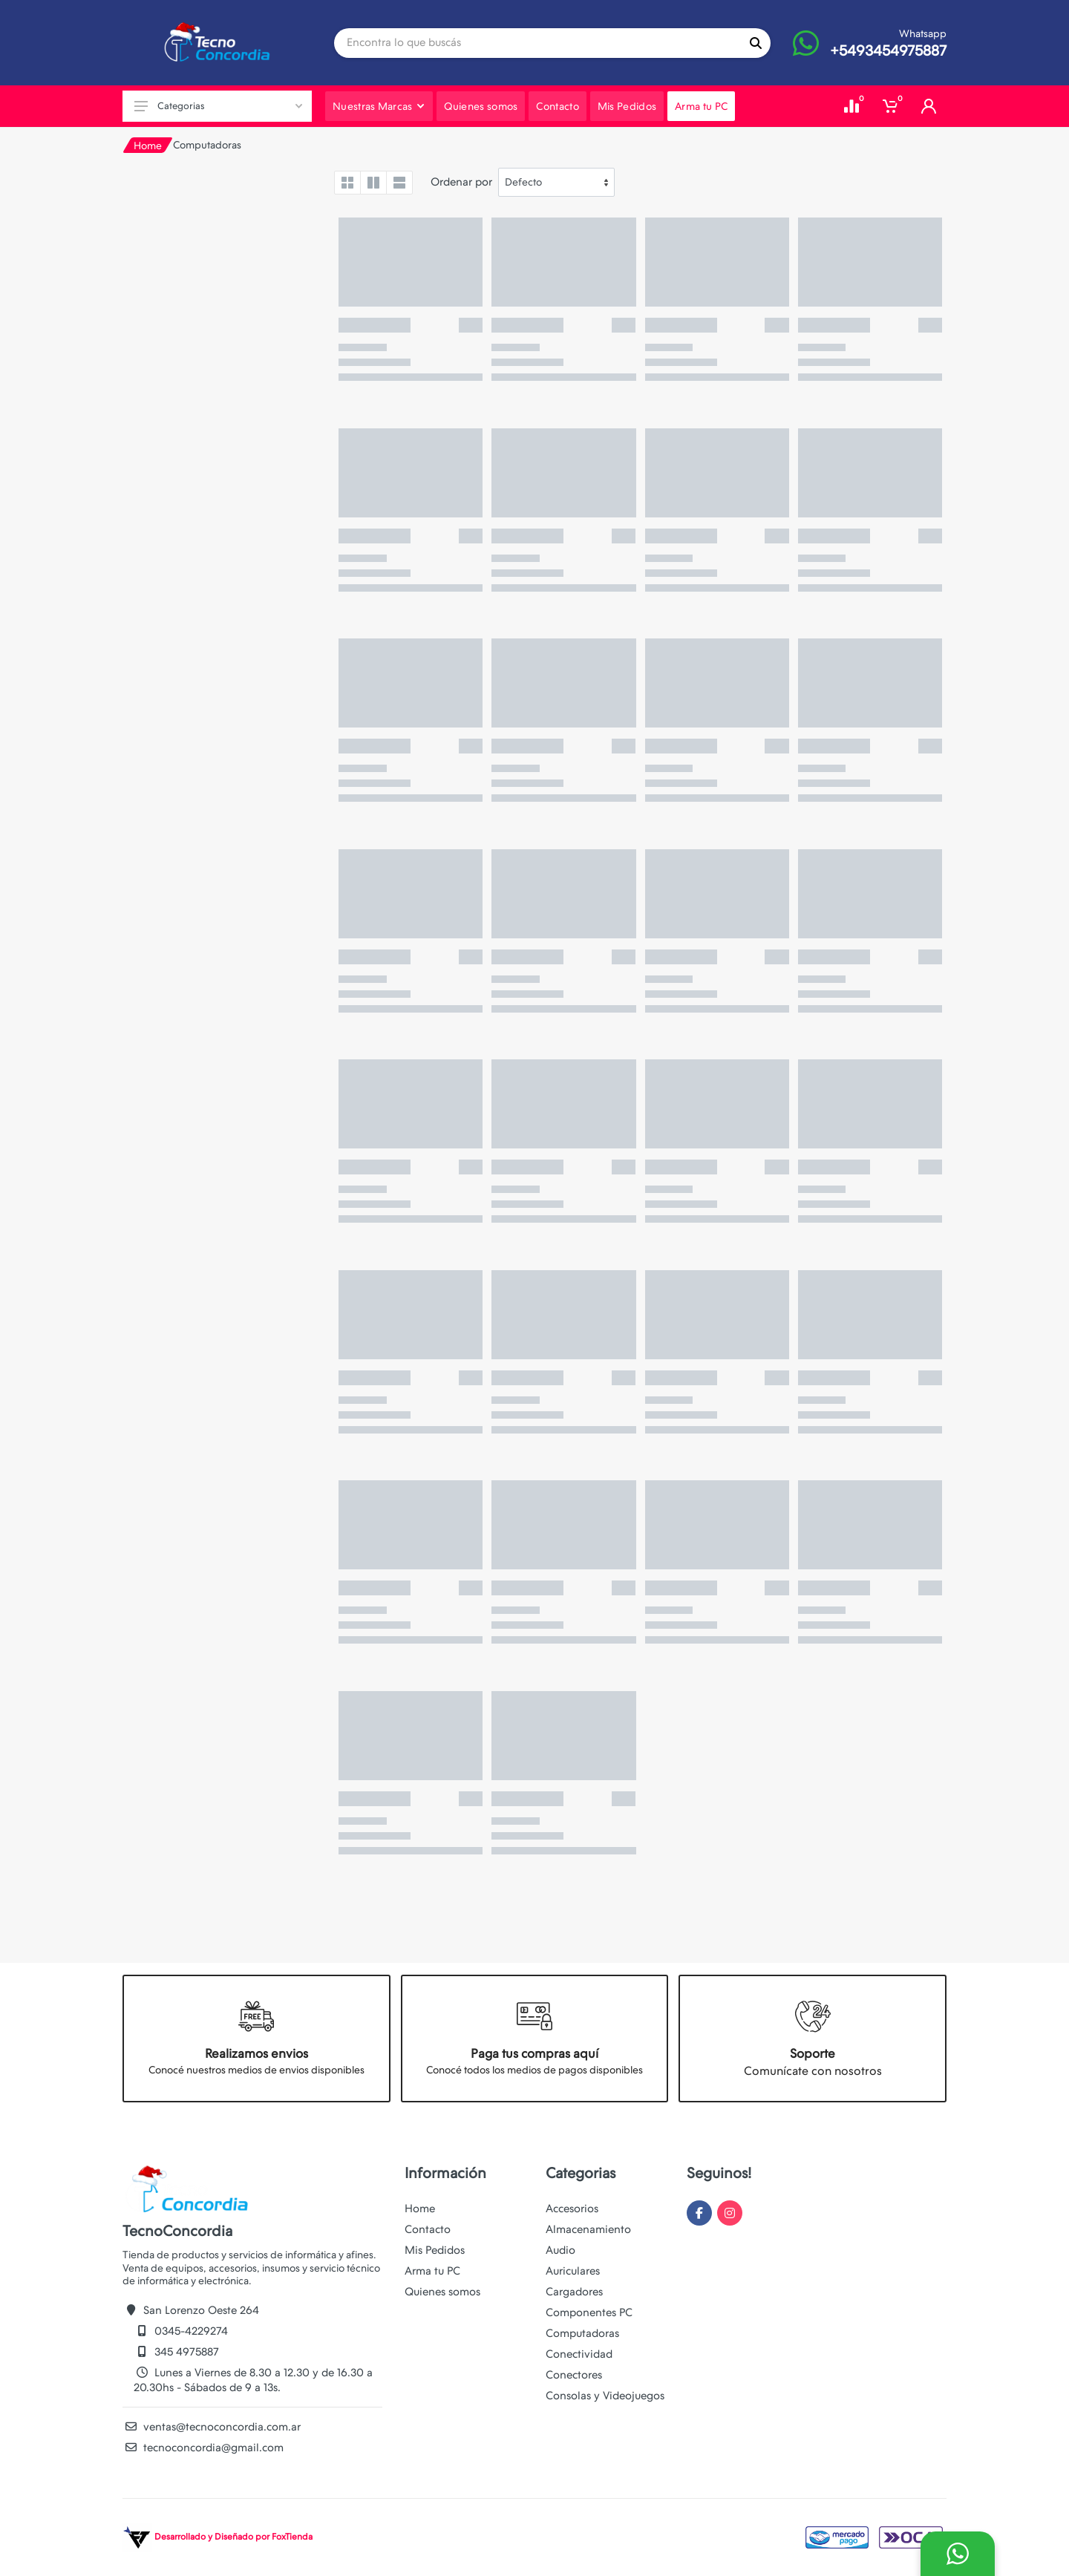 This screenshot has height=2576, width=1069. Describe the element at coordinates (218, 105) in the screenshot. I see `Categorias` at that location.